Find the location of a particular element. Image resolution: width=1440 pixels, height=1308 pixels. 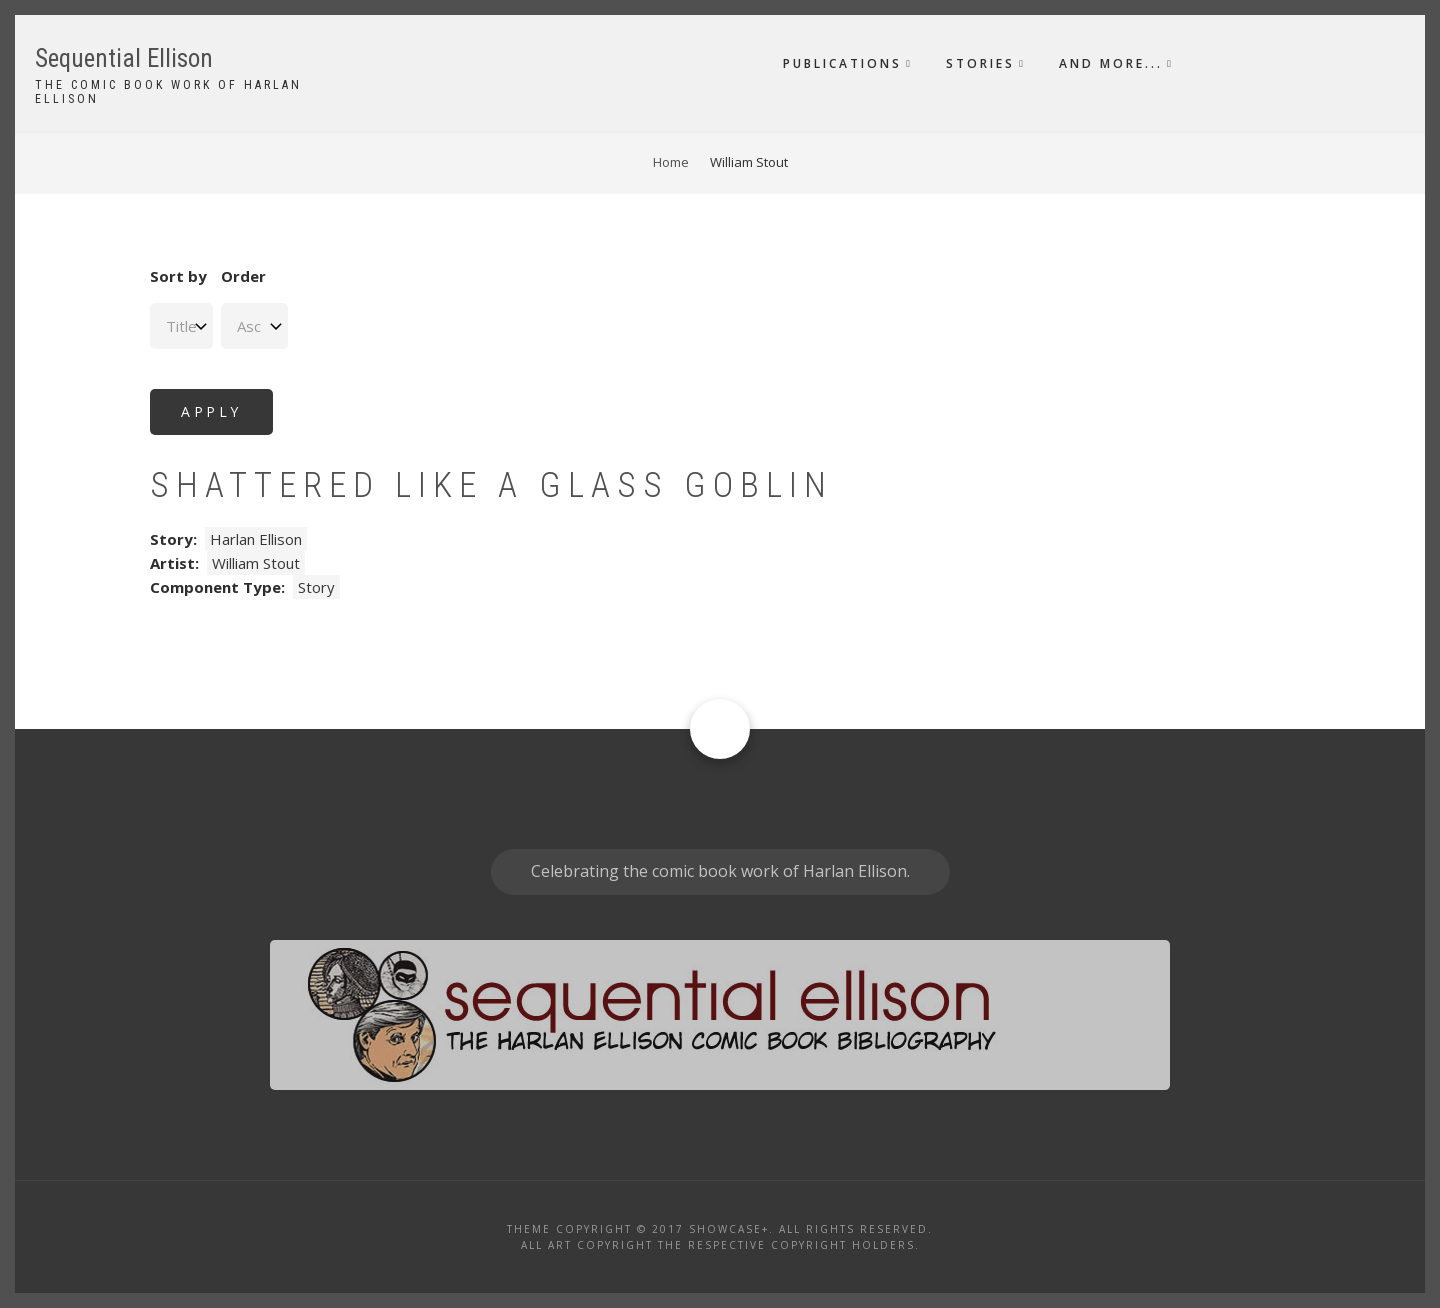

Story is located at coordinates (316, 587).